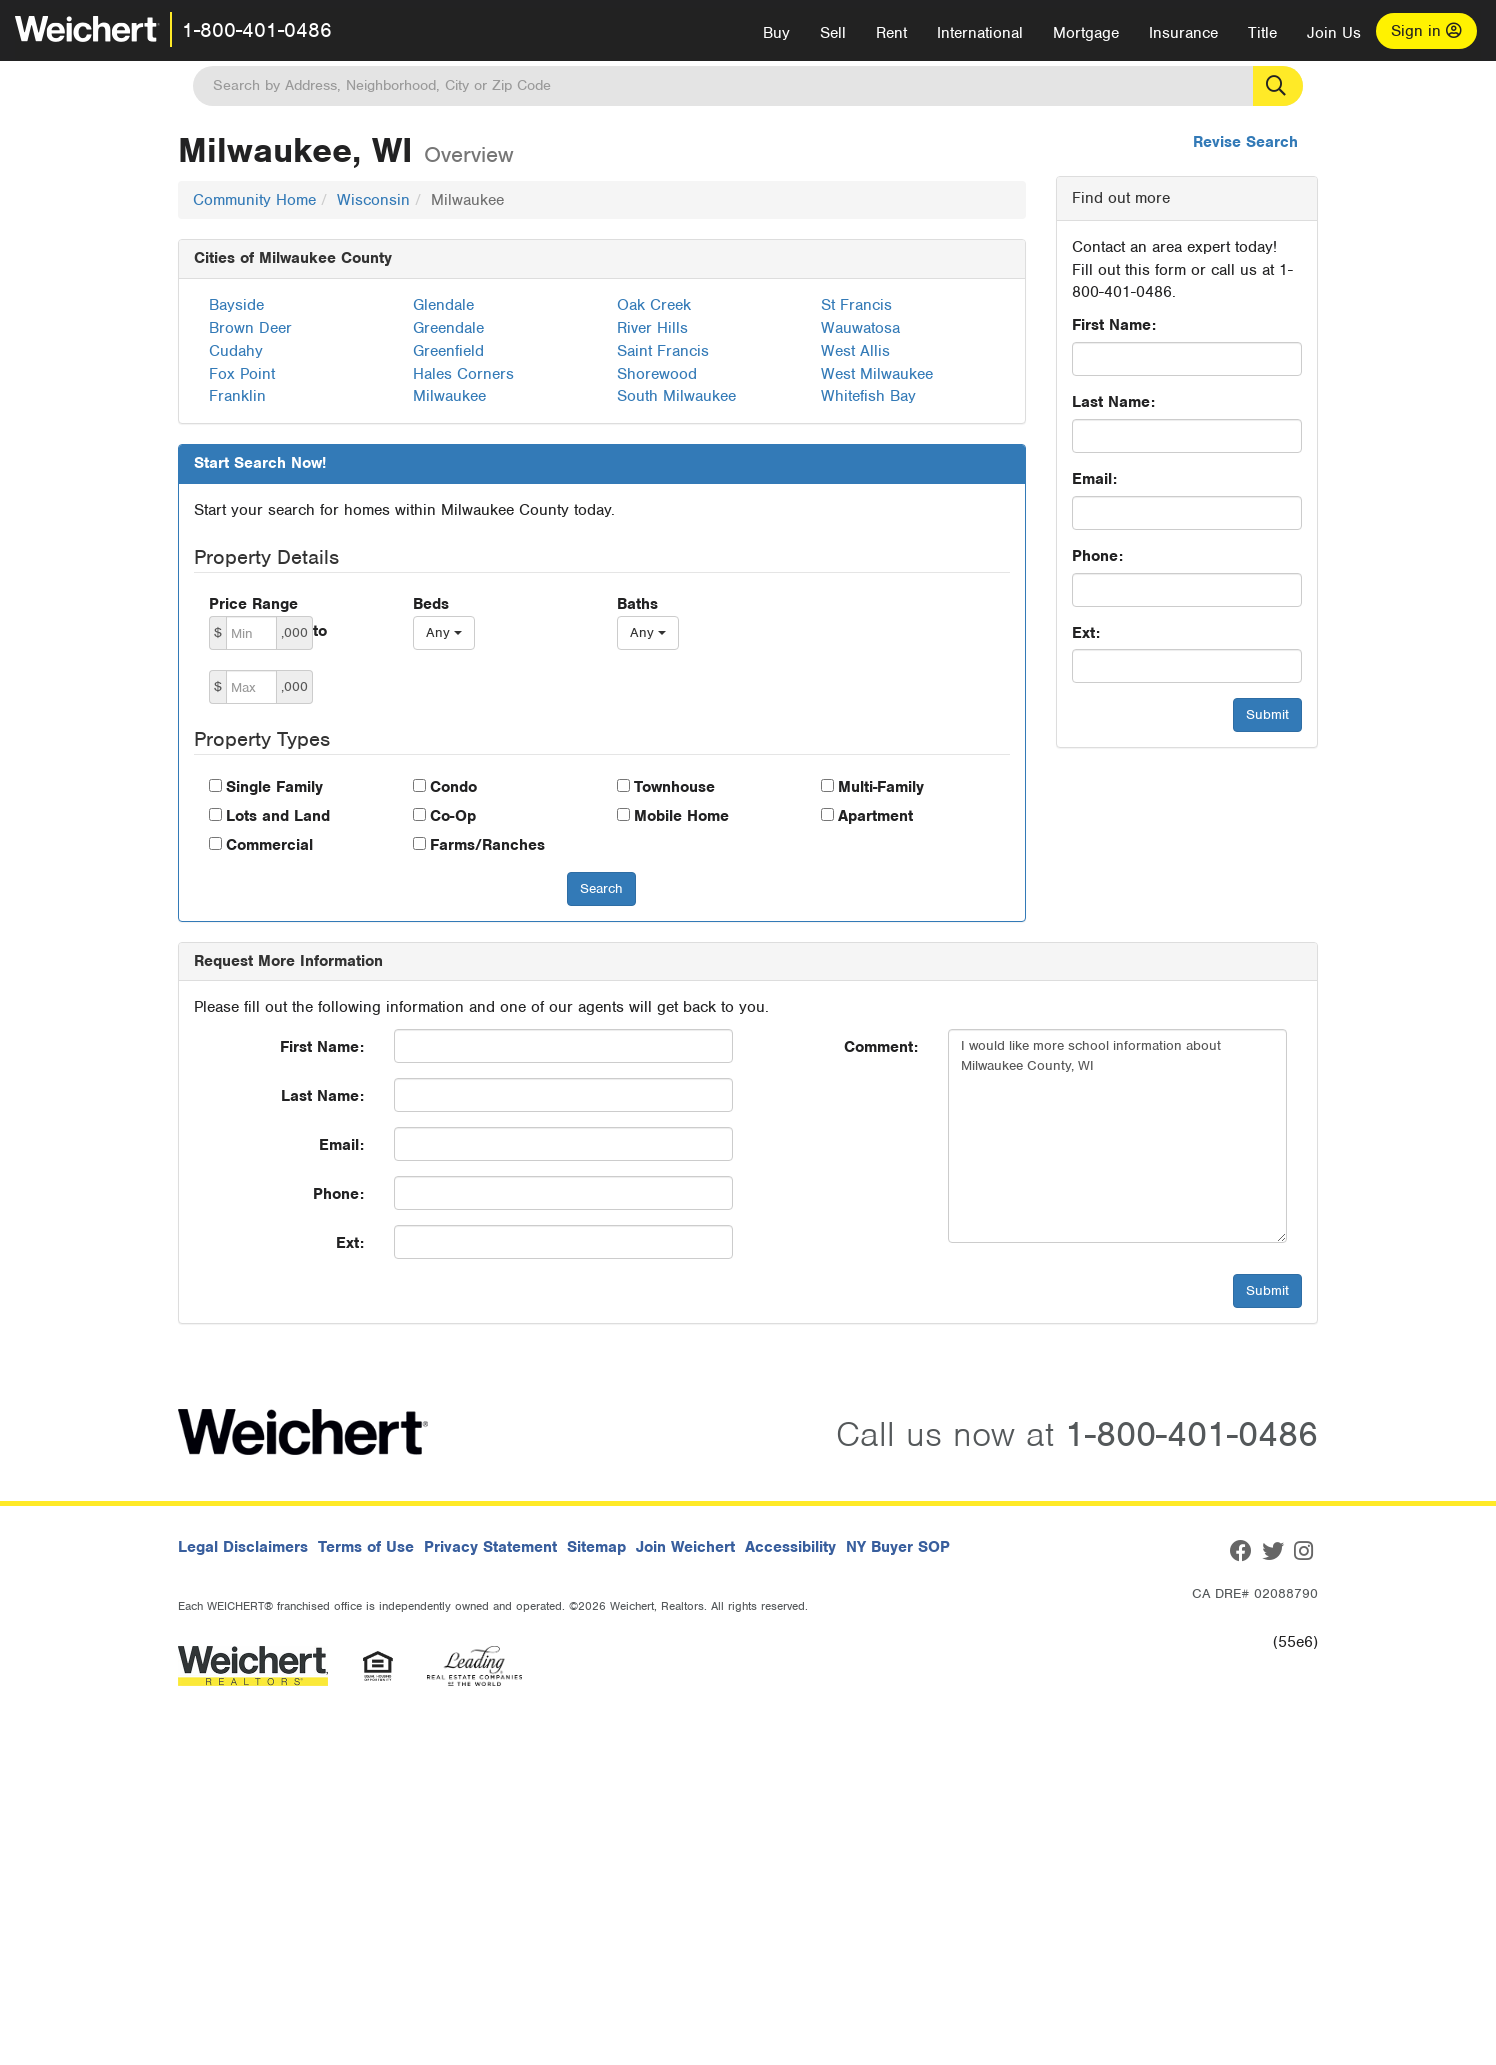 This screenshot has height=2065, width=1496. I want to click on Cudahy, so click(236, 351).